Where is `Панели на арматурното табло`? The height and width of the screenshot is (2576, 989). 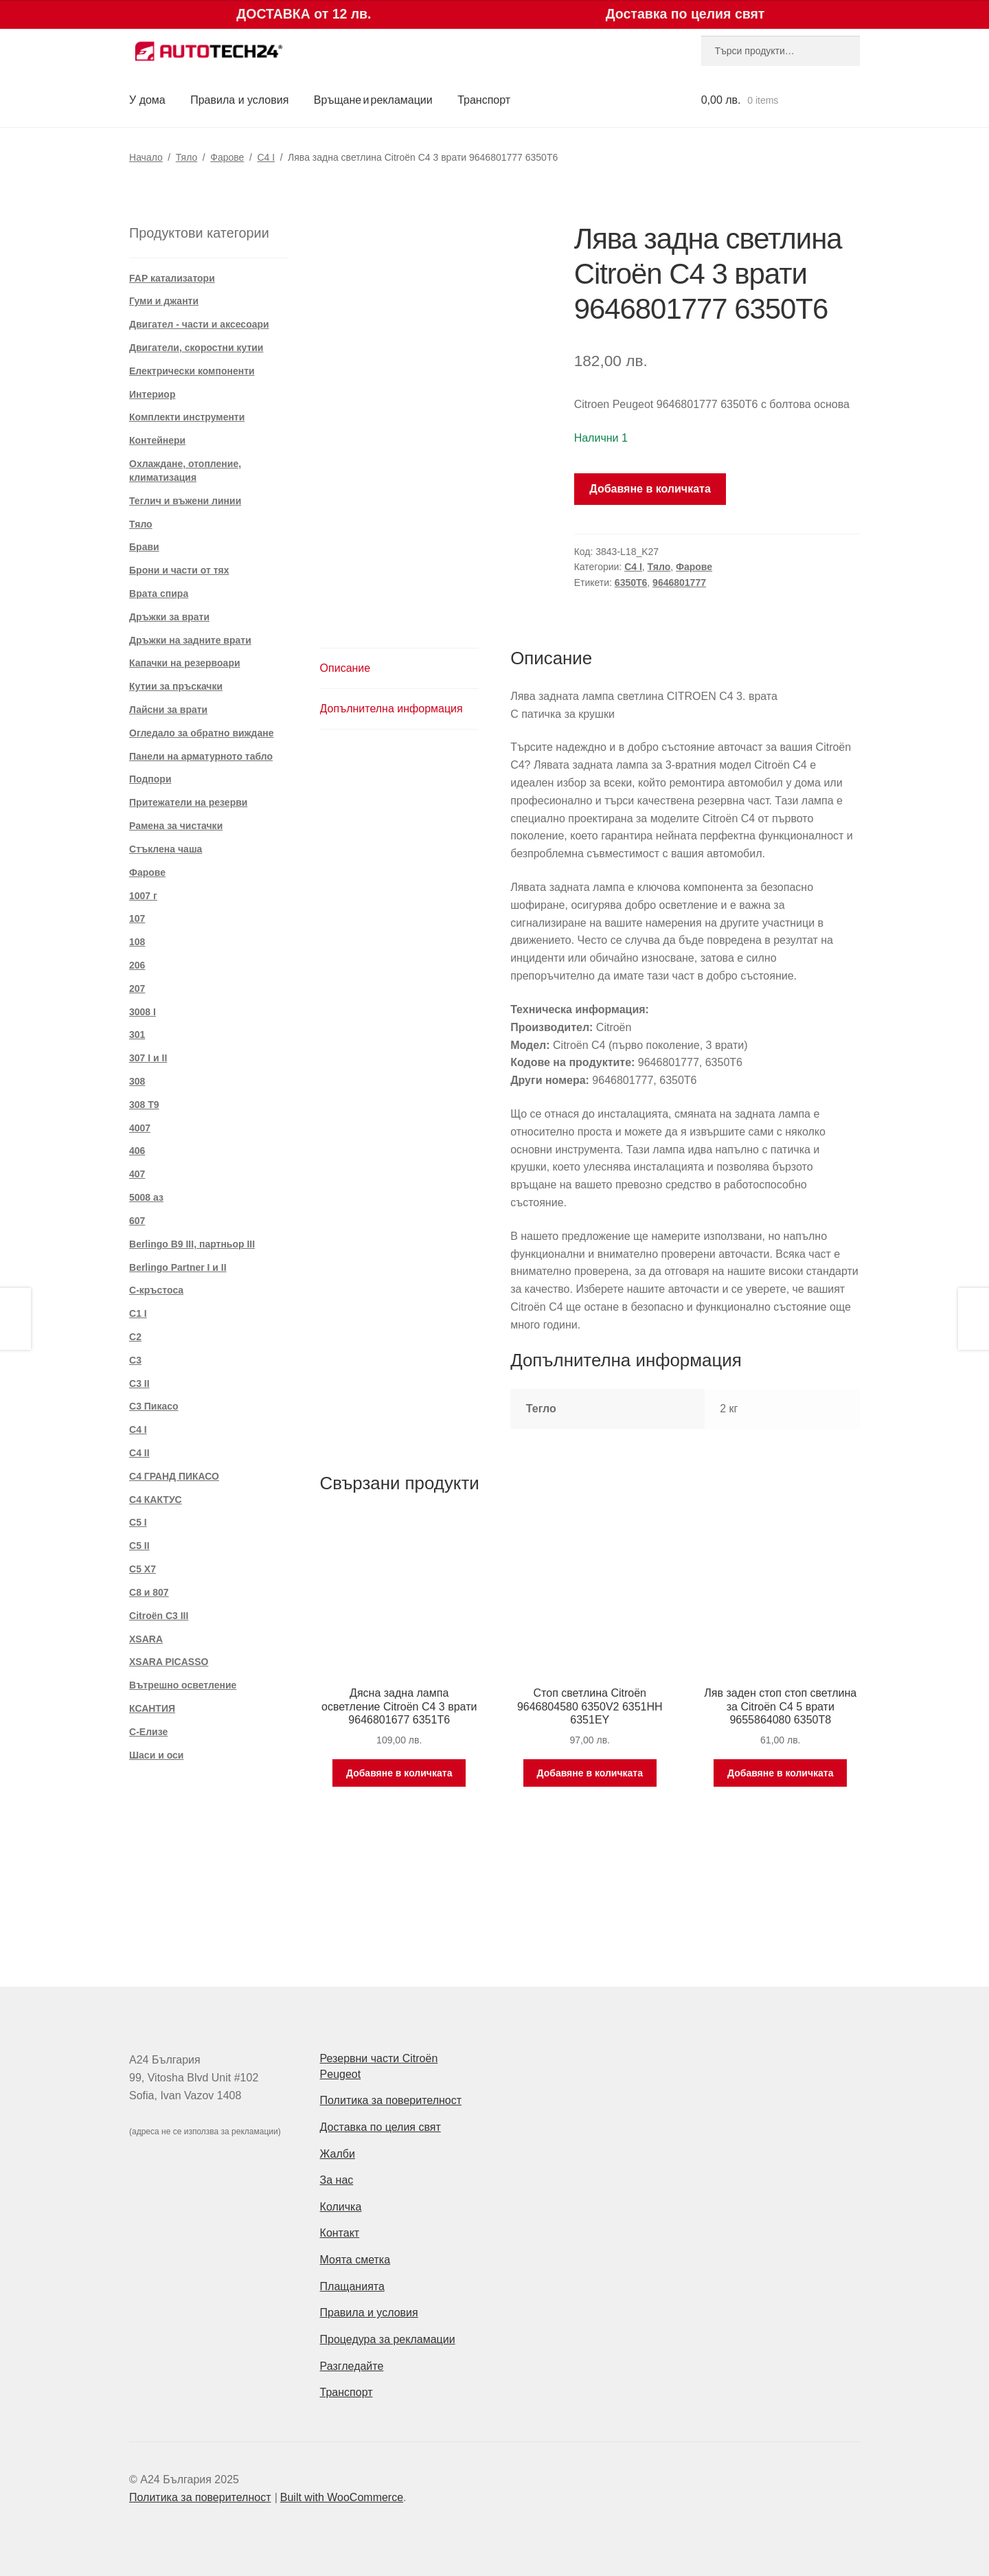
Панели на арматурното табло is located at coordinates (201, 756).